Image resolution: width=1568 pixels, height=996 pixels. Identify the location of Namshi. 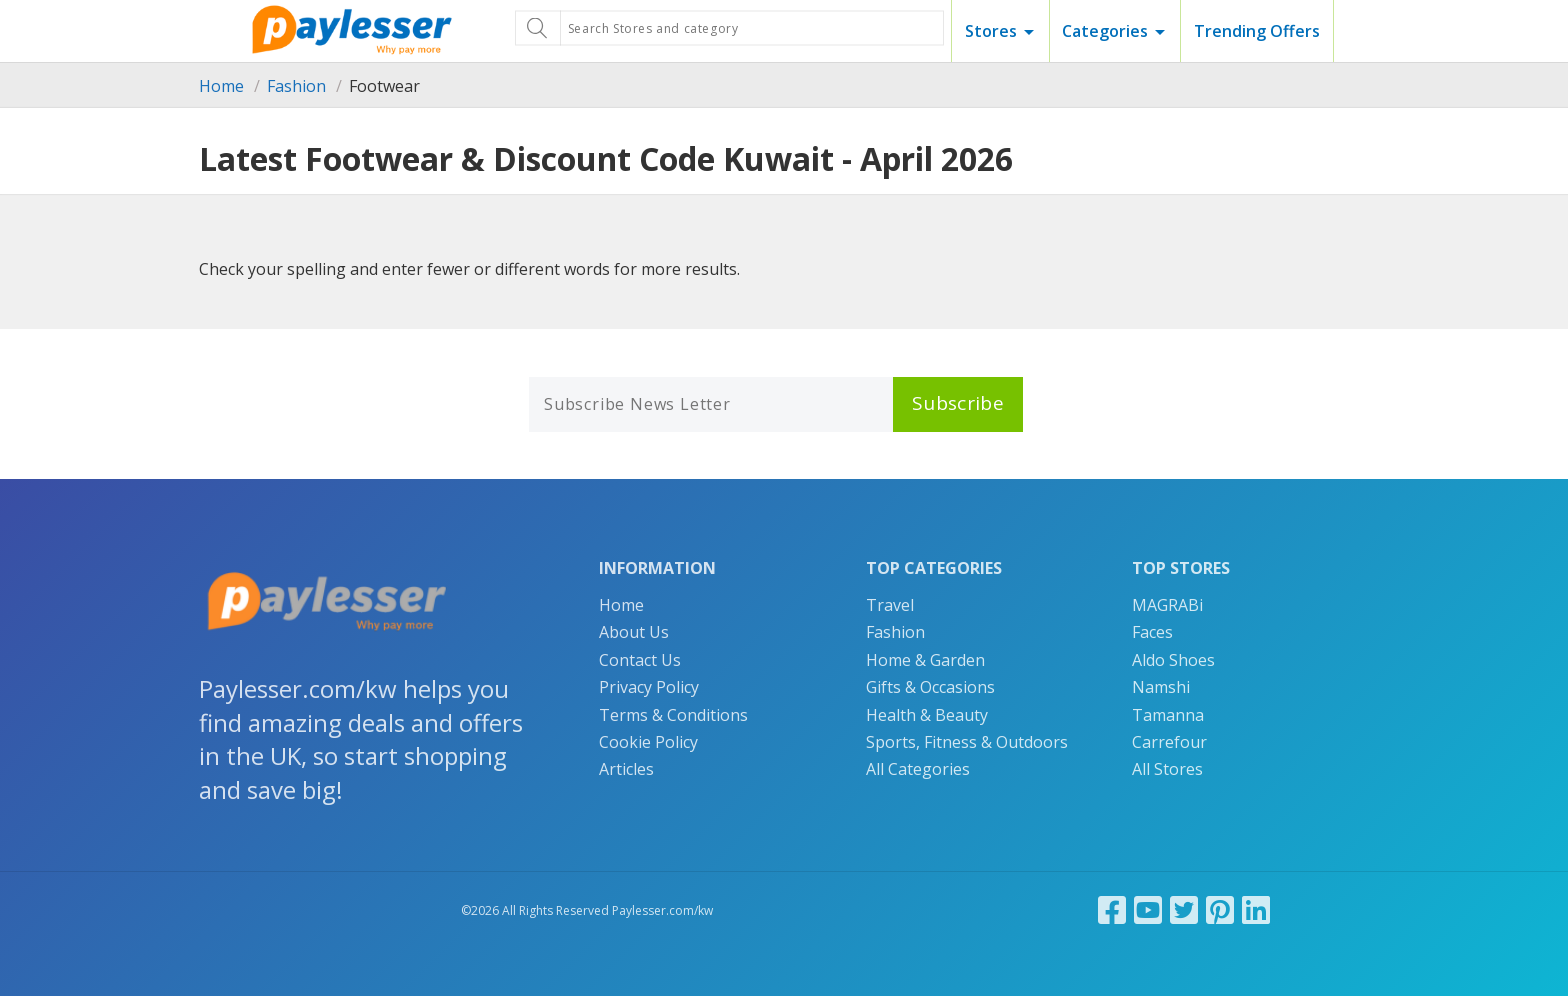
(1161, 687).